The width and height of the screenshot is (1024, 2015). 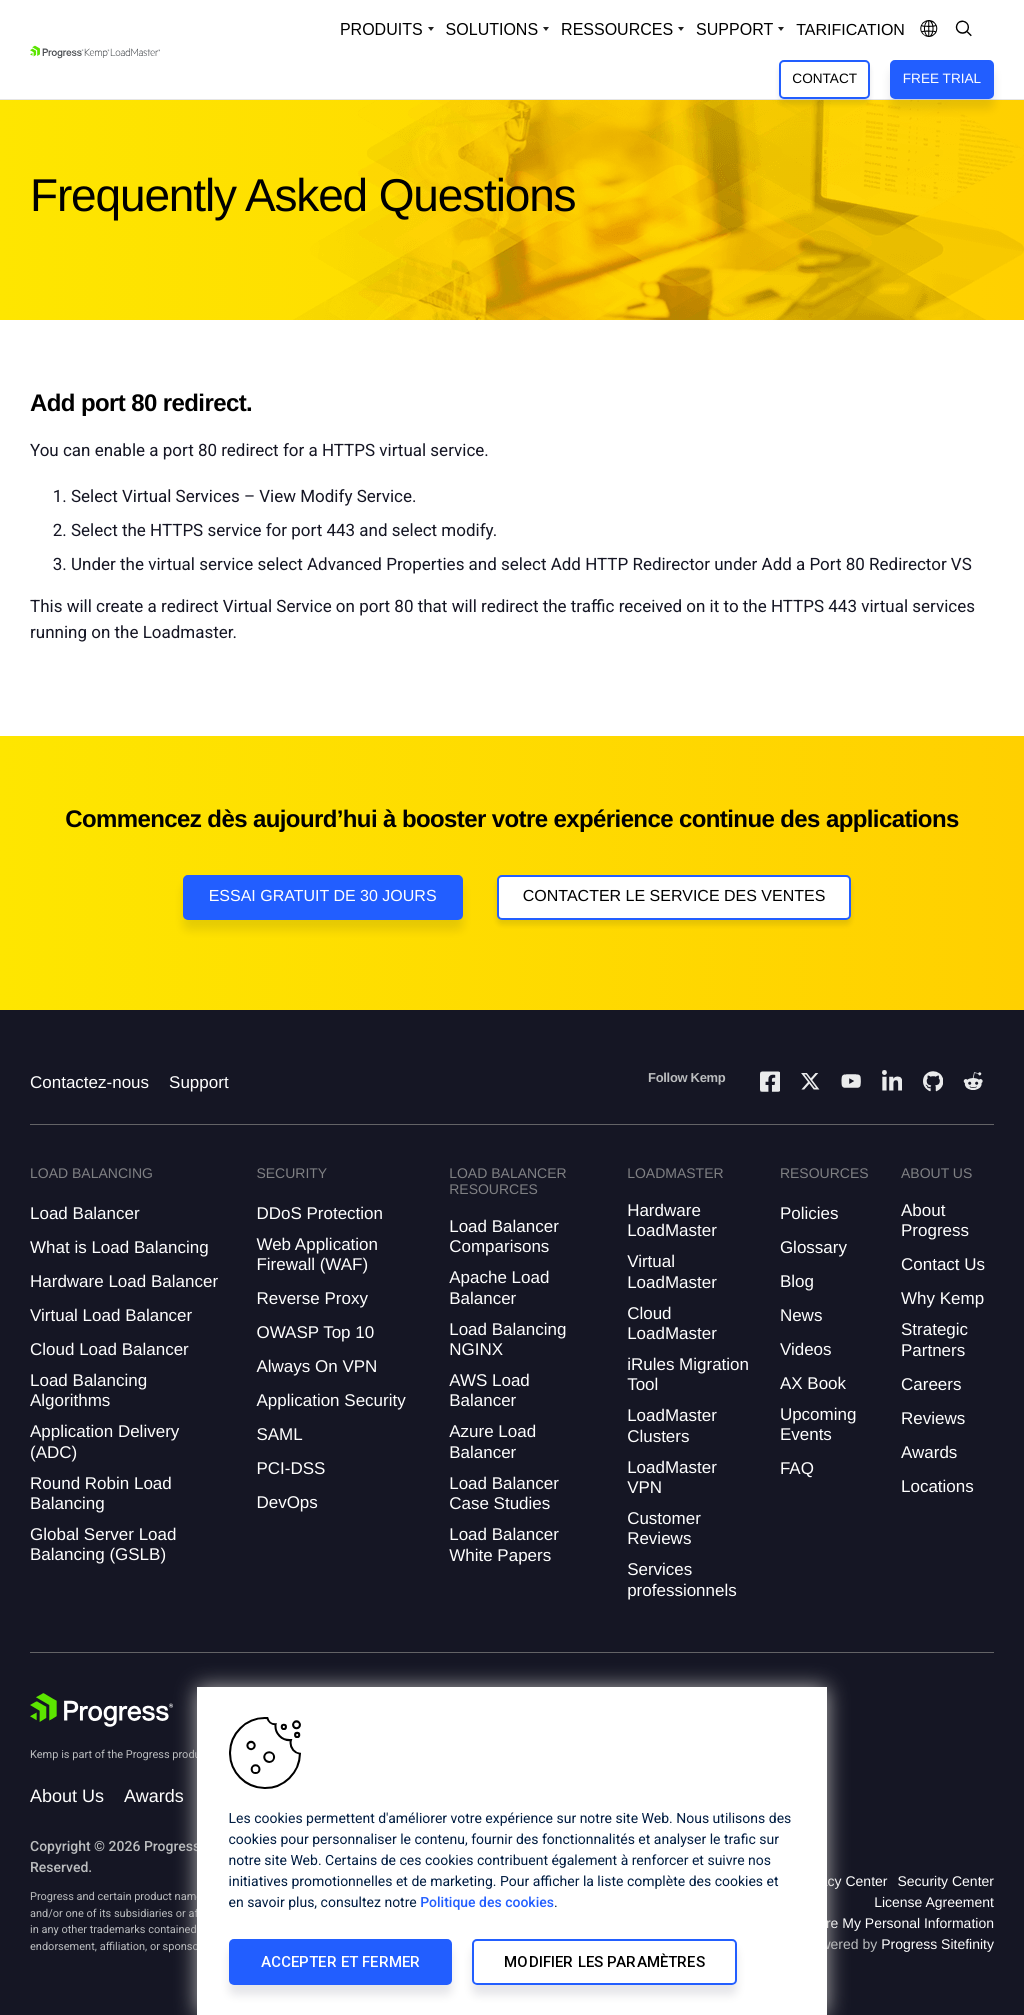 What do you see at coordinates (813, 1383) in the screenshot?
I see `AX Book` at bounding box center [813, 1383].